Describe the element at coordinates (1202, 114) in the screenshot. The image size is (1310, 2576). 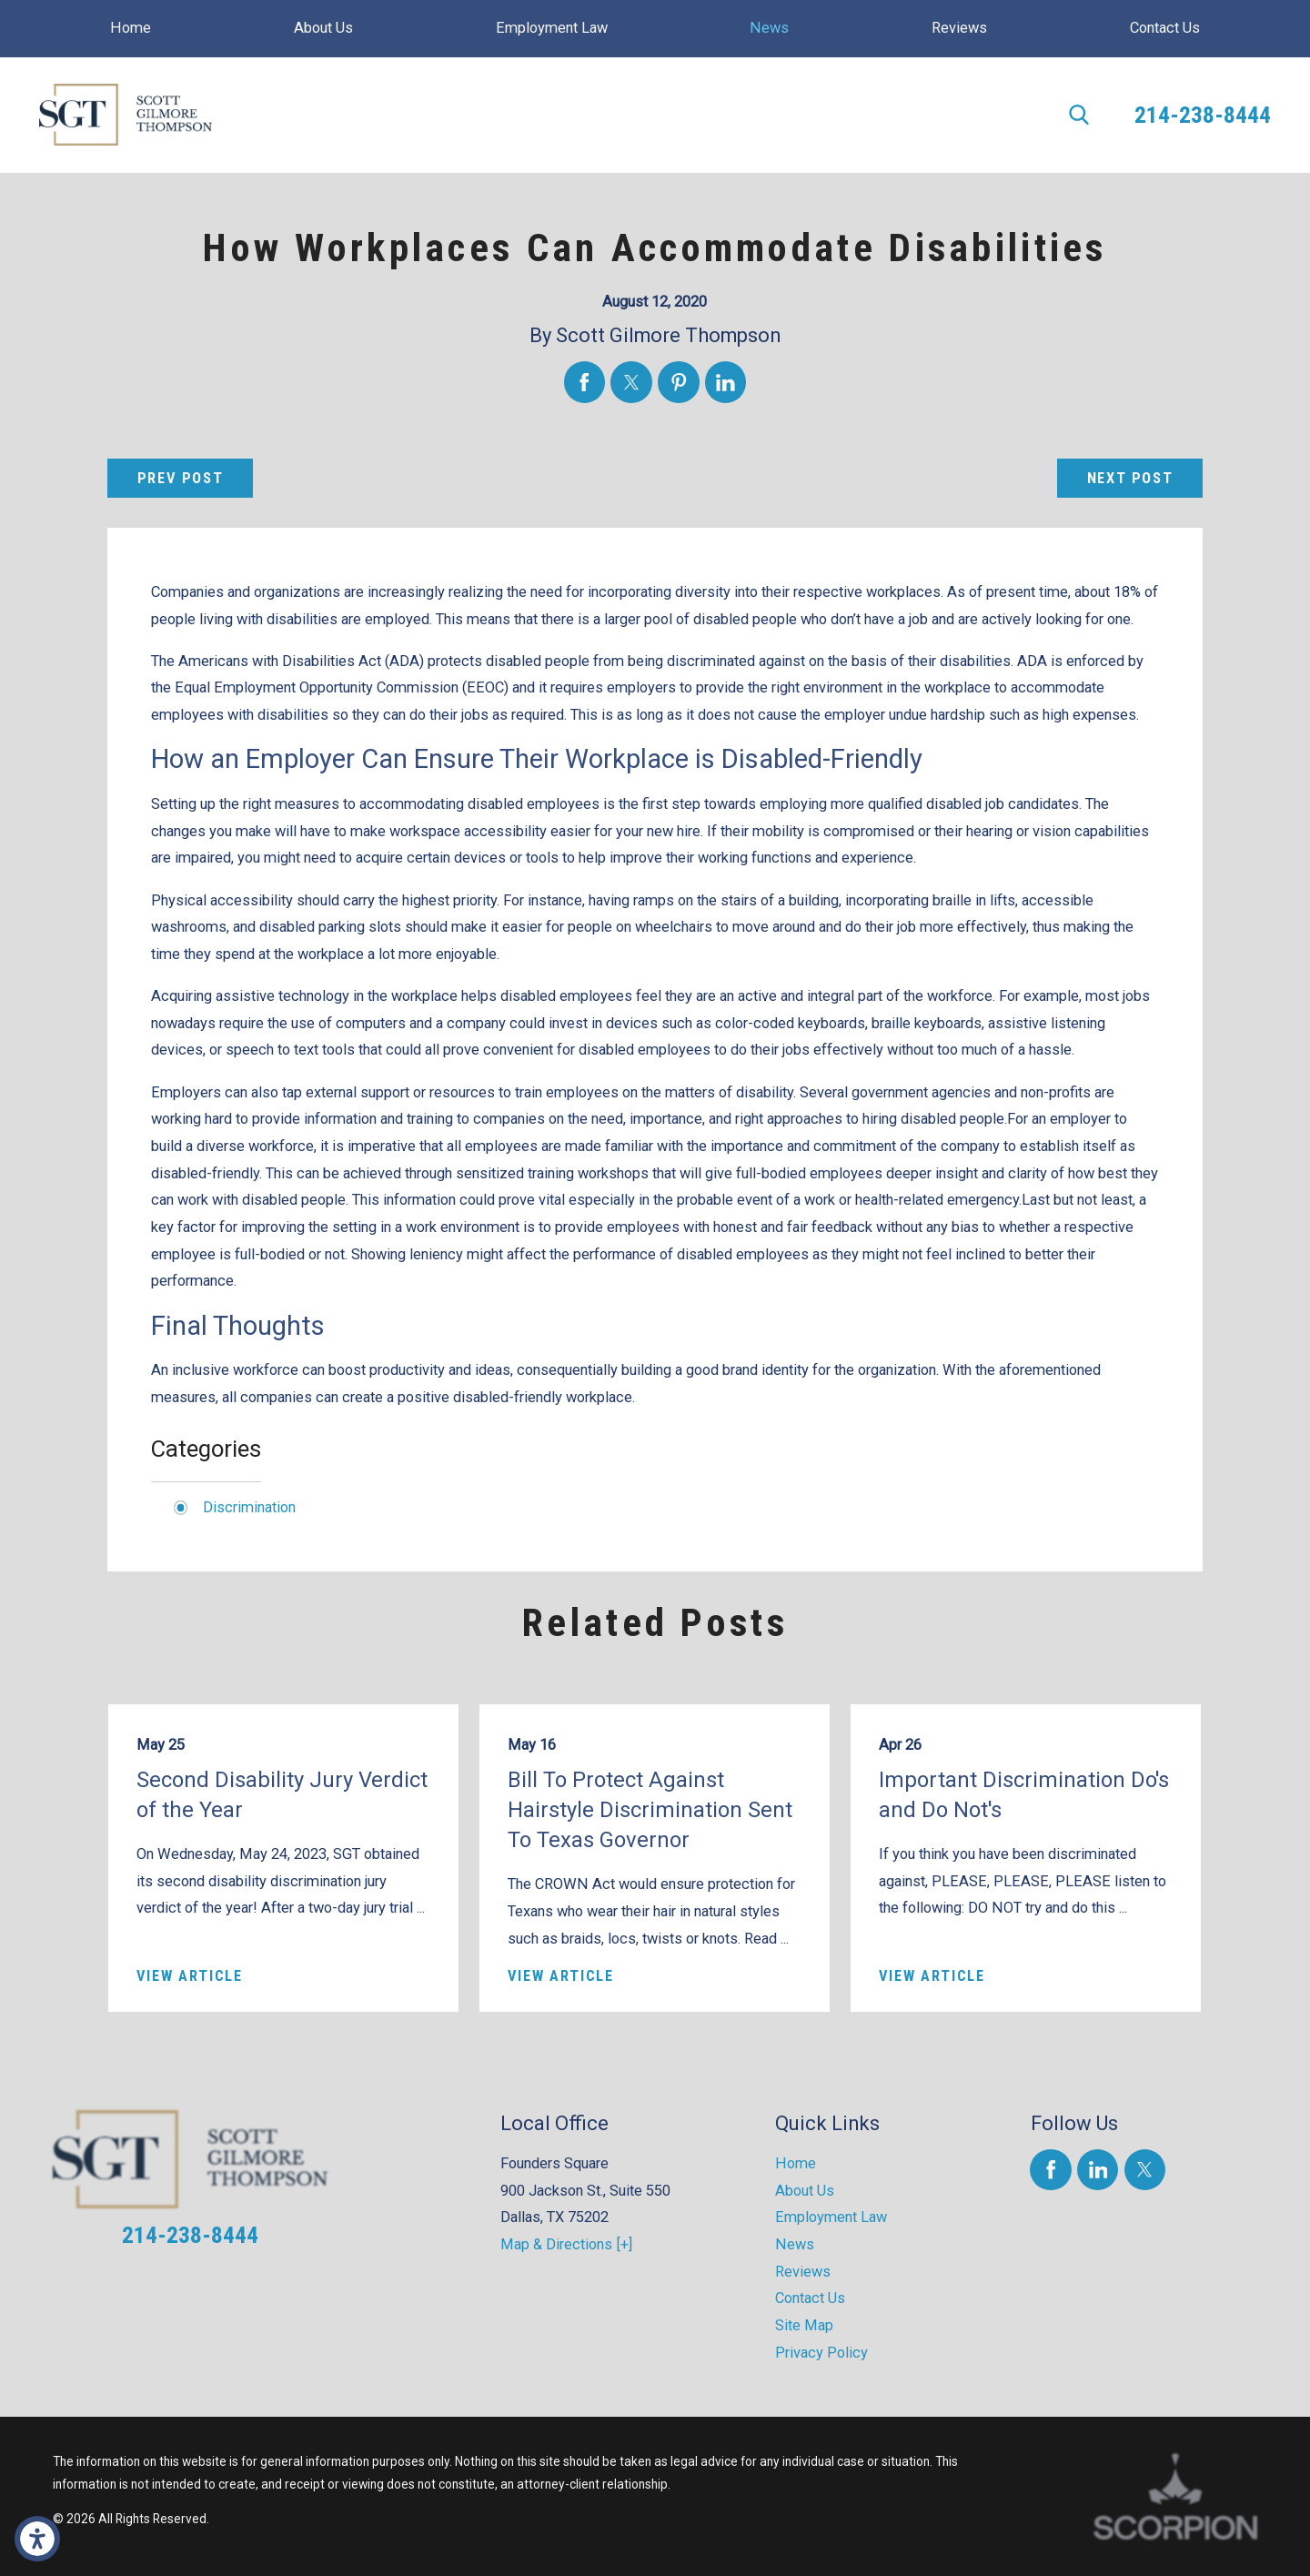
I see `214-238-8444` at that location.